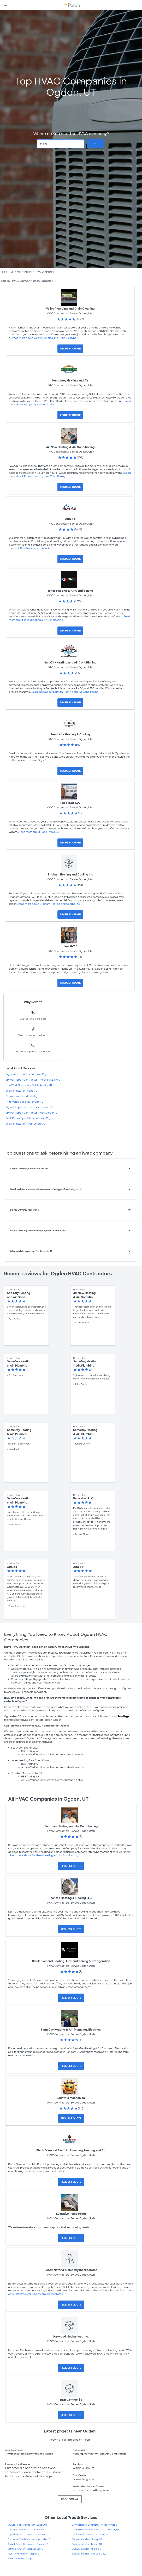 The height and width of the screenshot is (2576, 142). I want to click on [Request Quote for Rentmeister & Company Incorporated], so click(71, 2305).